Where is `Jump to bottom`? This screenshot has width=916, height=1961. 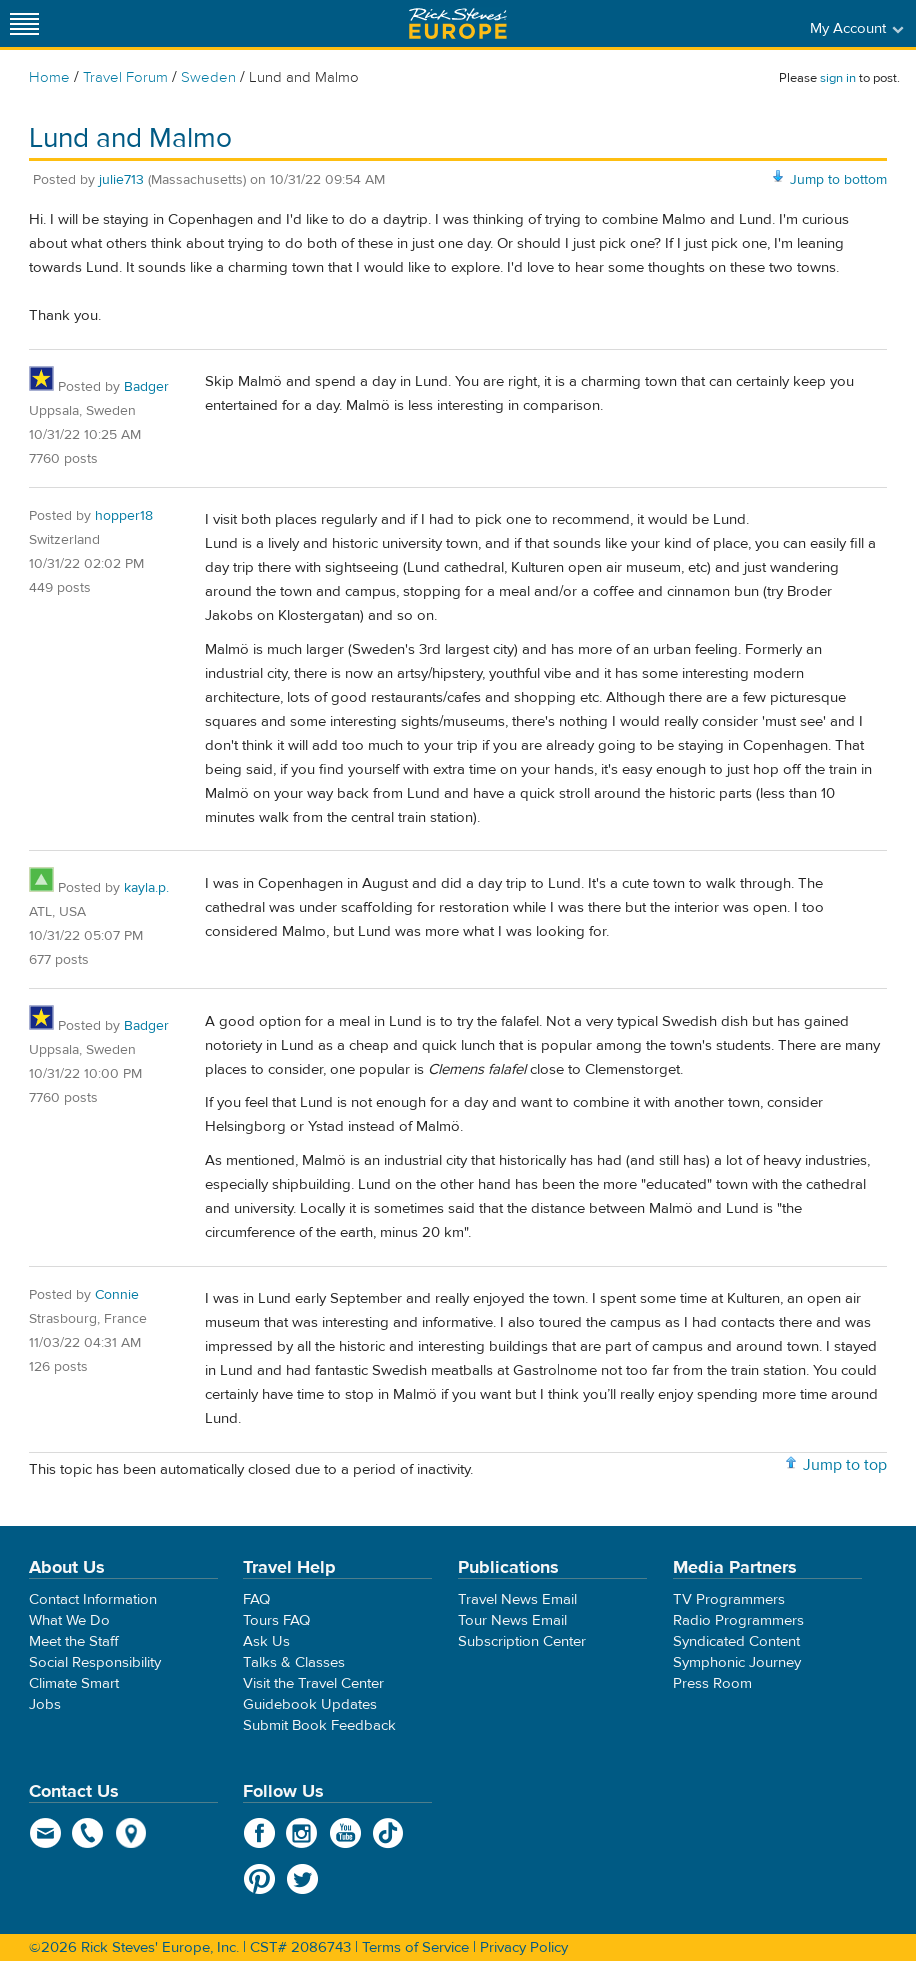
Jump to bottom is located at coordinates (838, 180).